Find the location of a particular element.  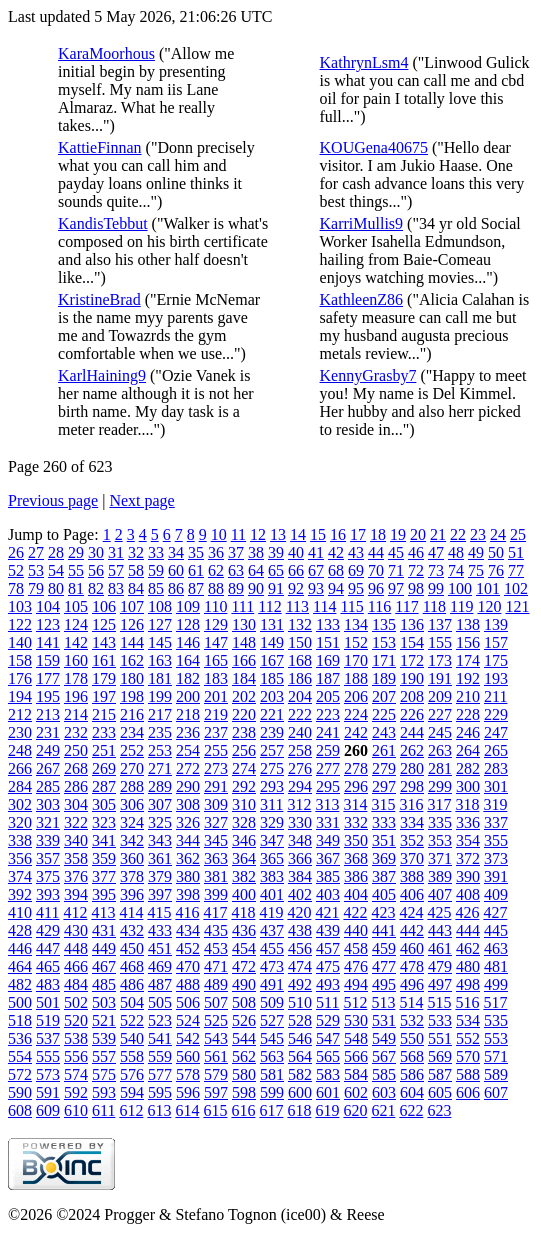

557 is located at coordinates (104, 1056).